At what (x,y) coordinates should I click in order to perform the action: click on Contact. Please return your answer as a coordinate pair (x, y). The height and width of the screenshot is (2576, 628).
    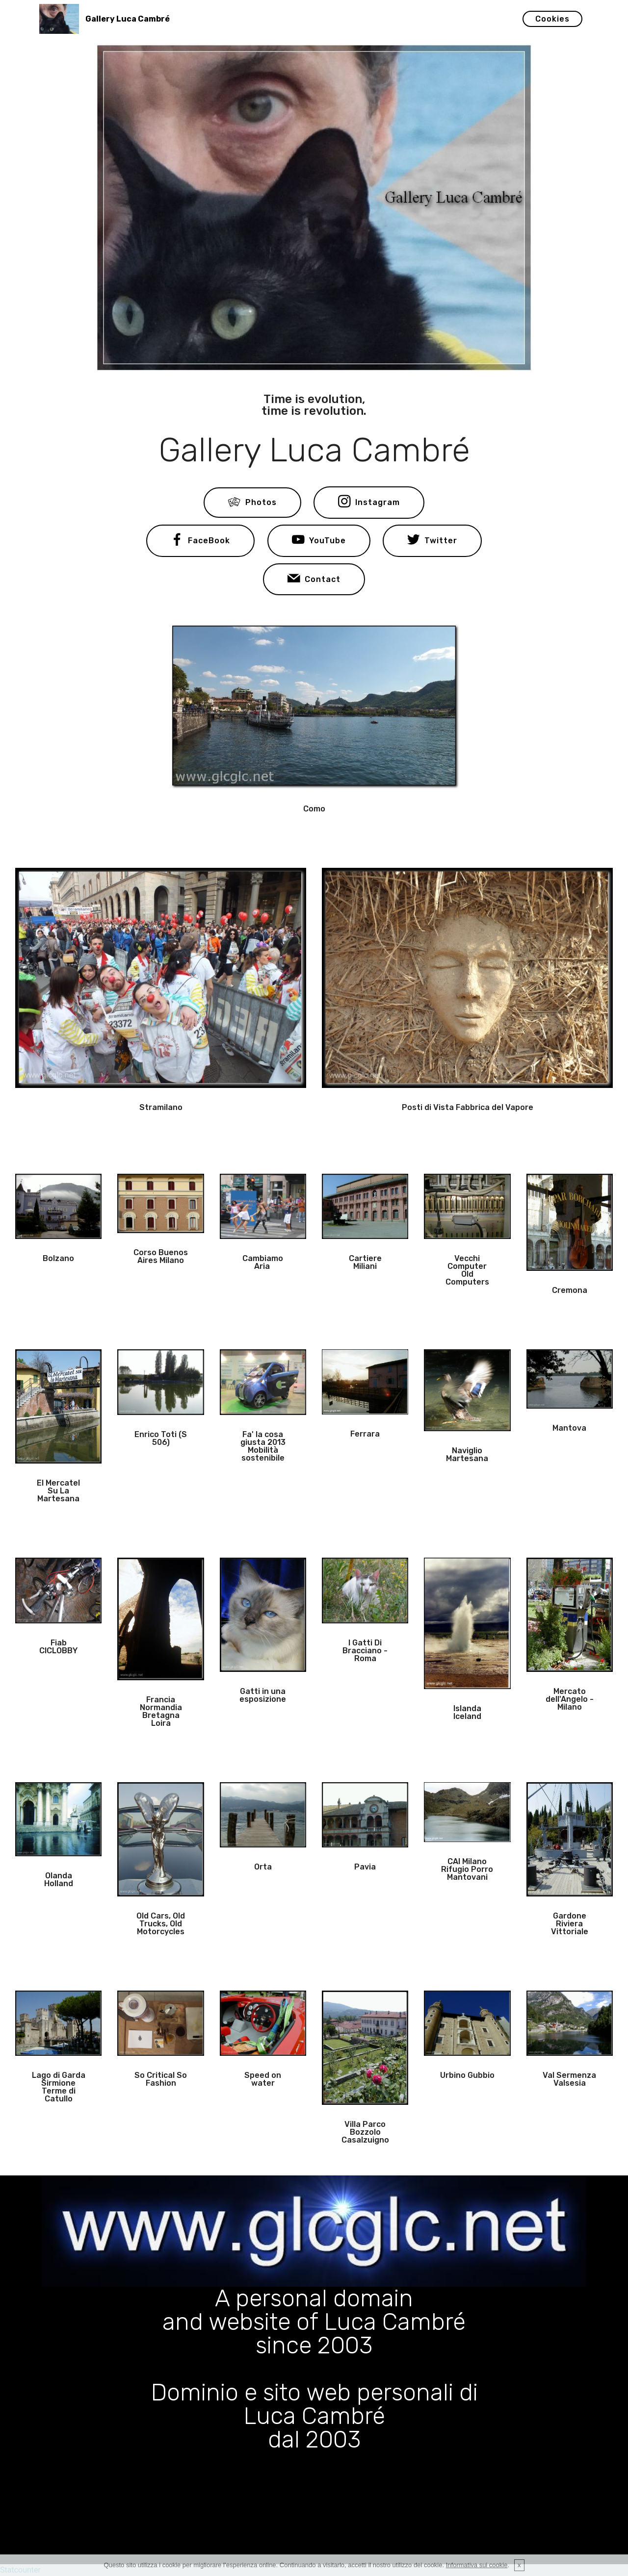
    Looking at the image, I should click on (314, 579).